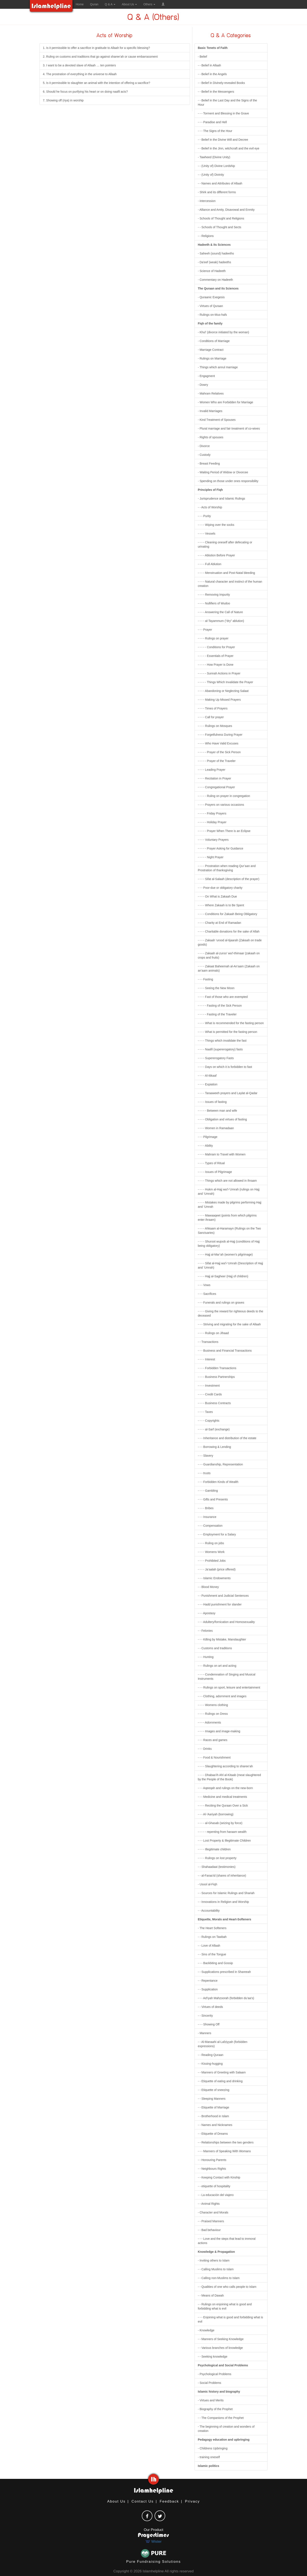 This screenshot has height=2576, width=307. Describe the element at coordinates (230, 1313) in the screenshot. I see `- - - - Giving the reward for righteous deeds to the deceased` at that location.